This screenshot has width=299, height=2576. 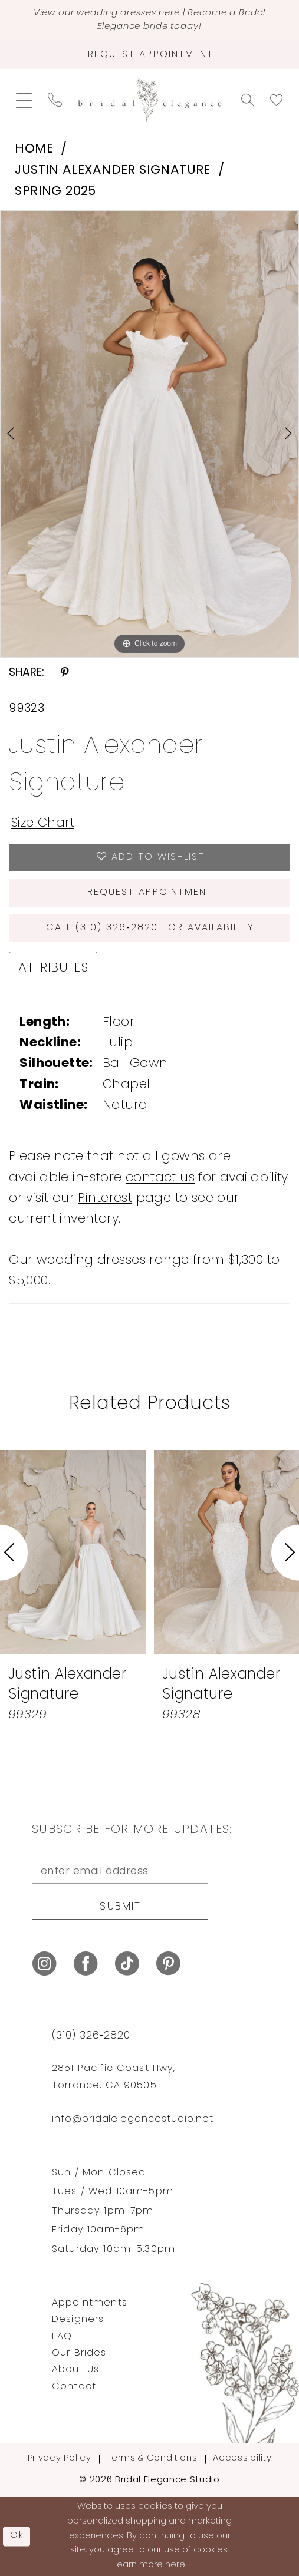 I want to click on View our wedding dresses here, so click(x=107, y=13).